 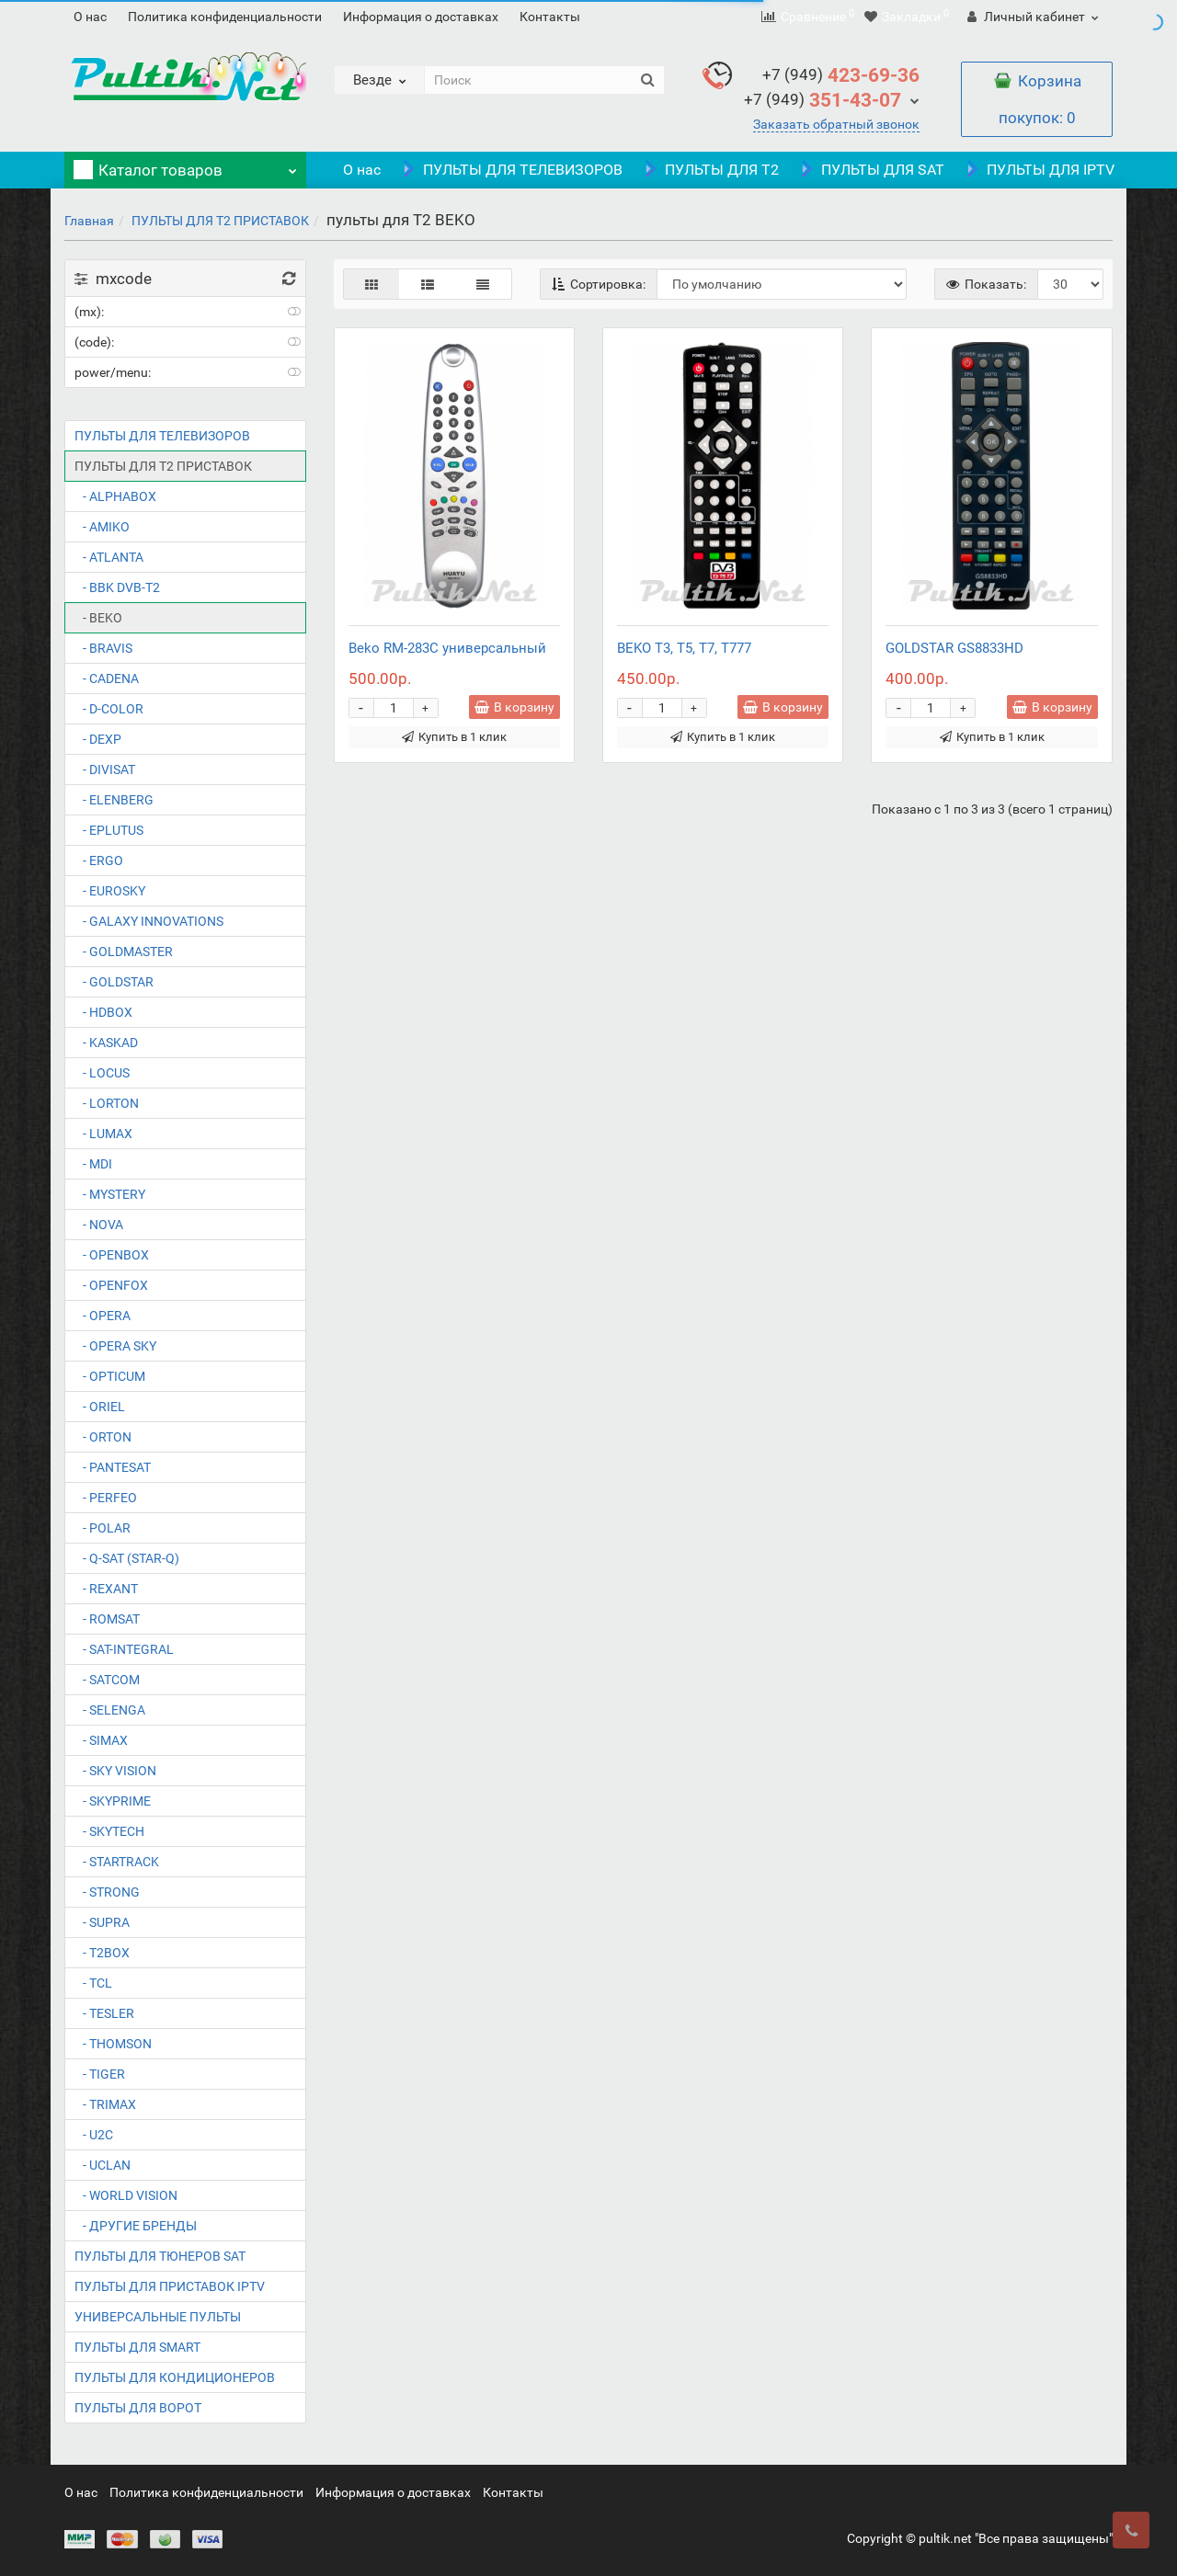 What do you see at coordinates (113, 2043) in the screenshot?
I see `- THOMSON` at bounding box center [113, 2043].